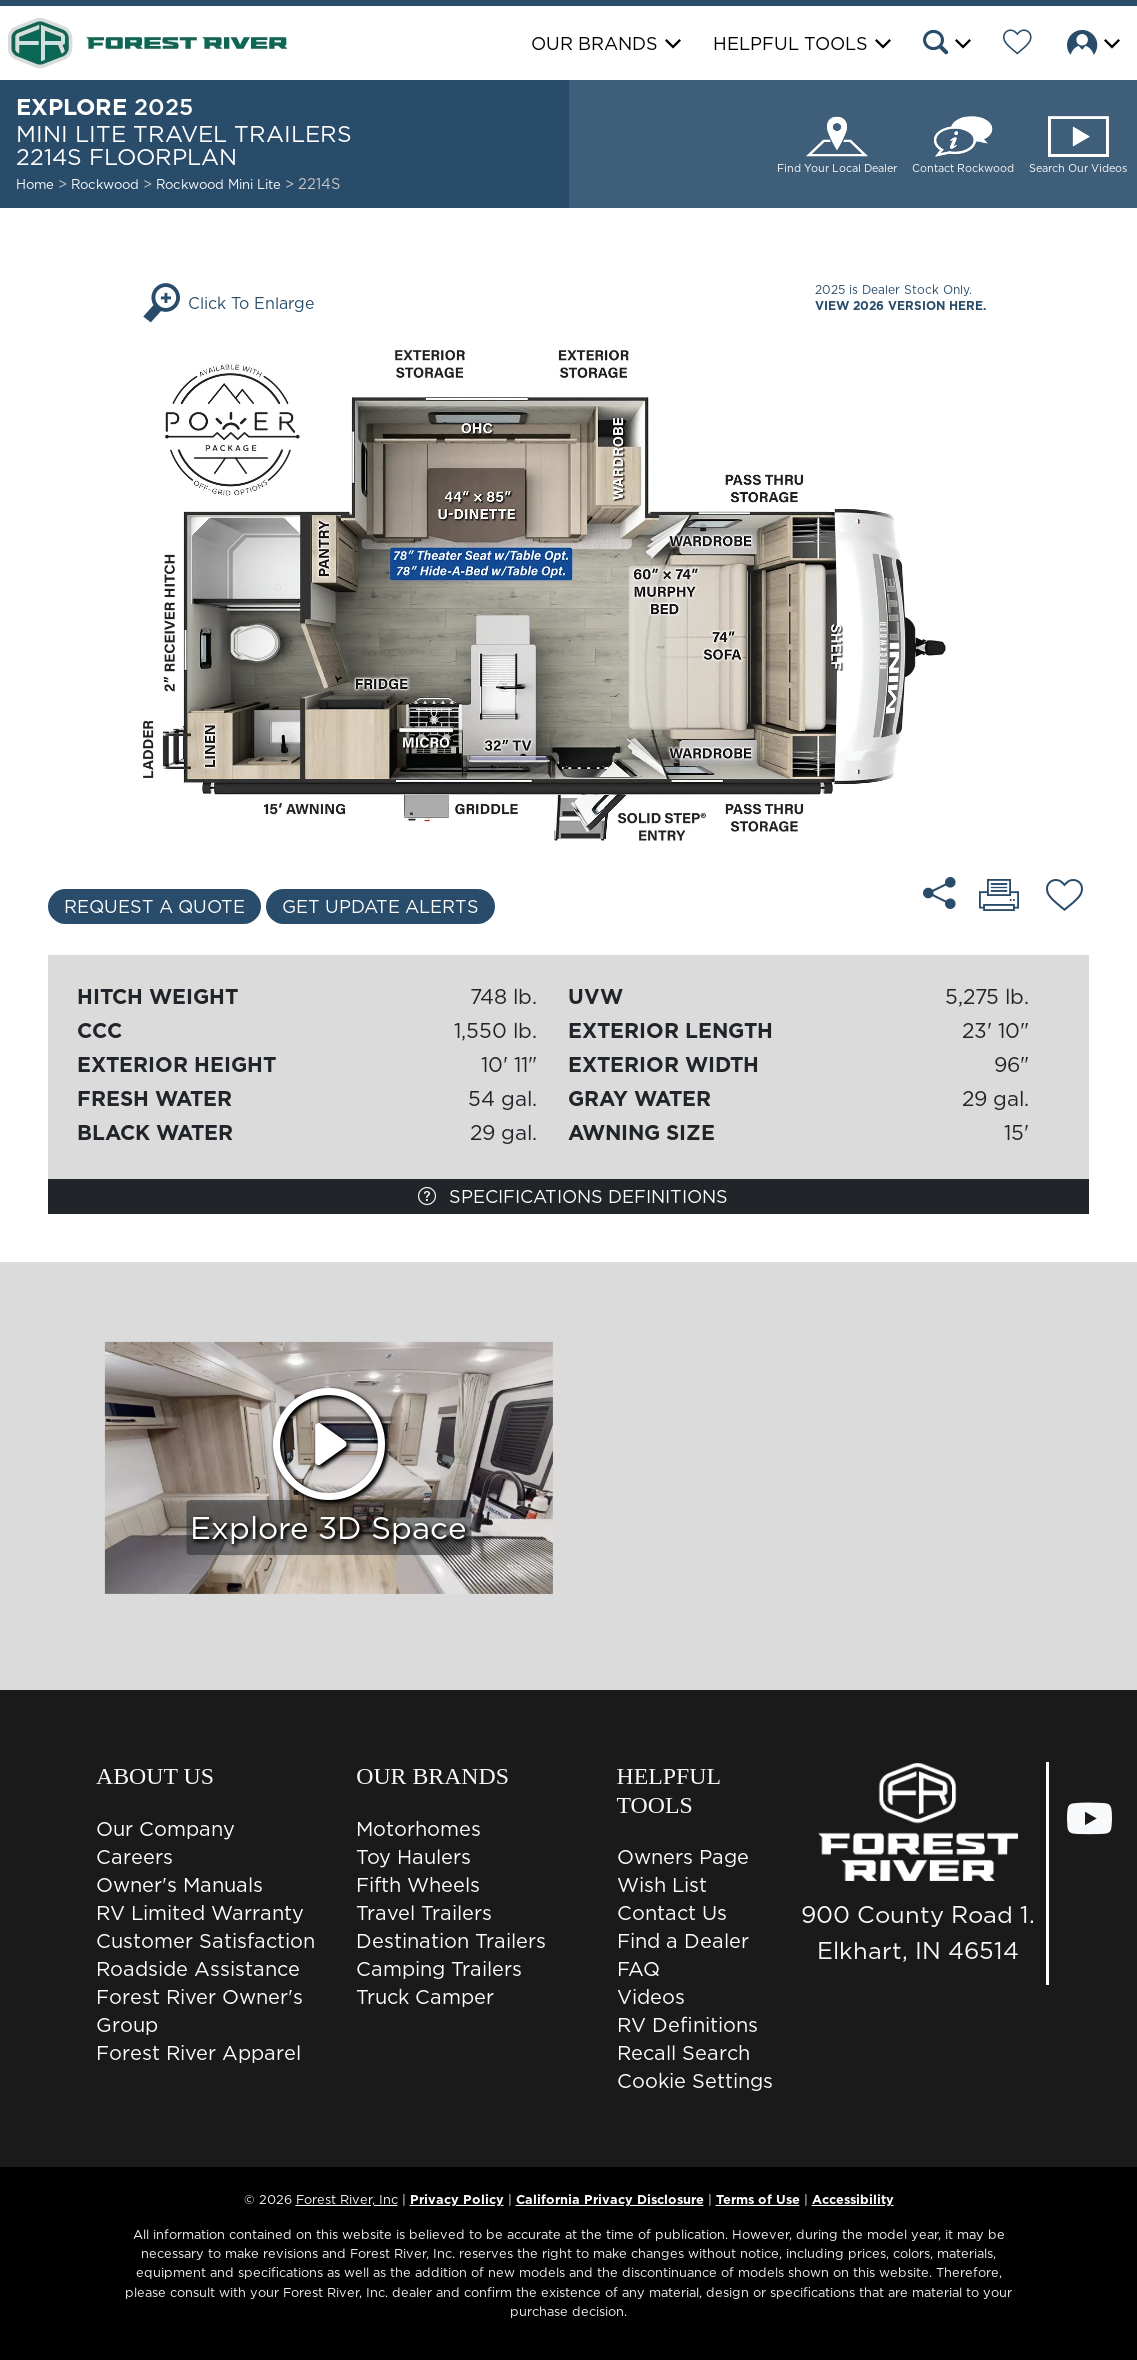 This screenshot has height=2360, width=1137. Describe the element at coordinates (999, 897) in the screenshot. I see `[Print 2214S floorplan]` at that location.